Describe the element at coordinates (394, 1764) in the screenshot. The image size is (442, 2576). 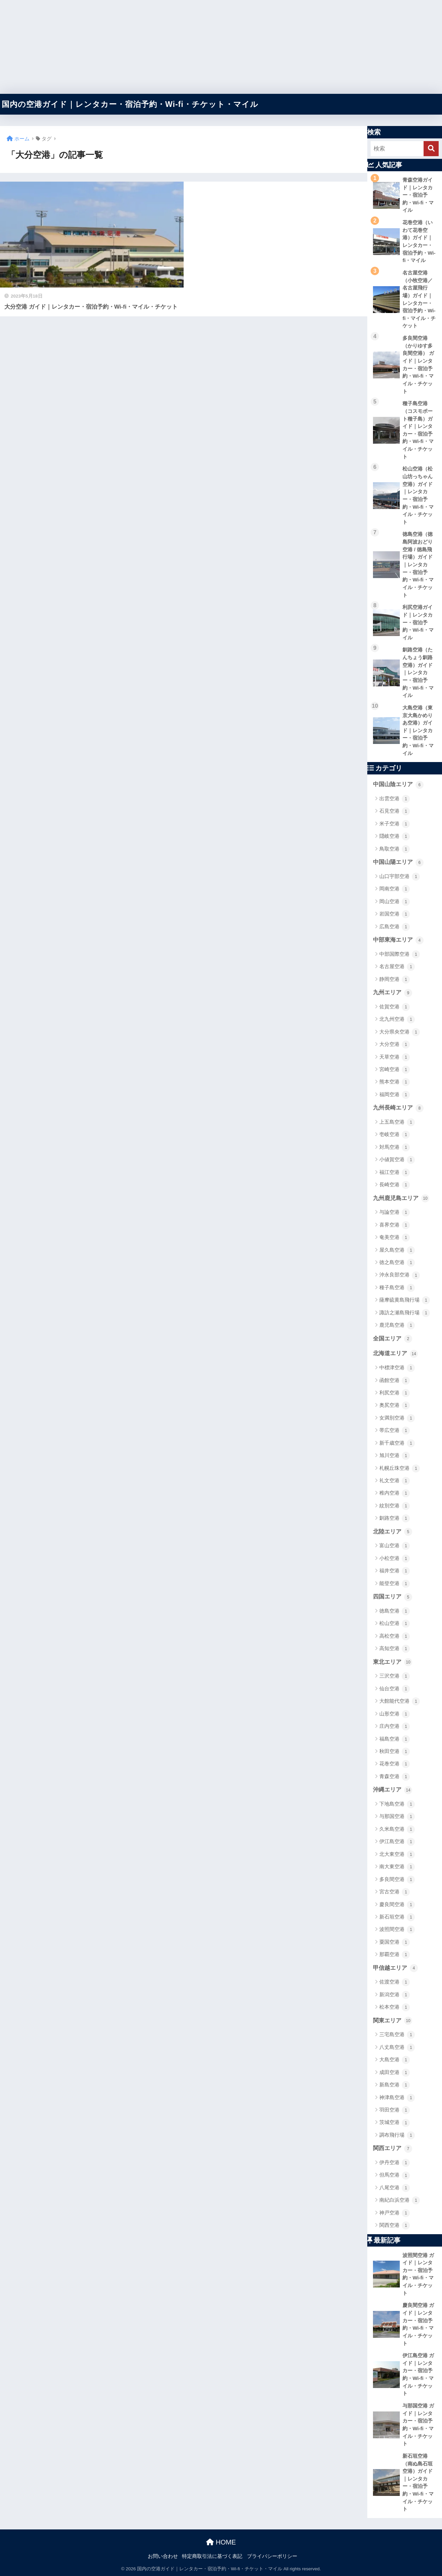
I see `花巻空港` at that location.